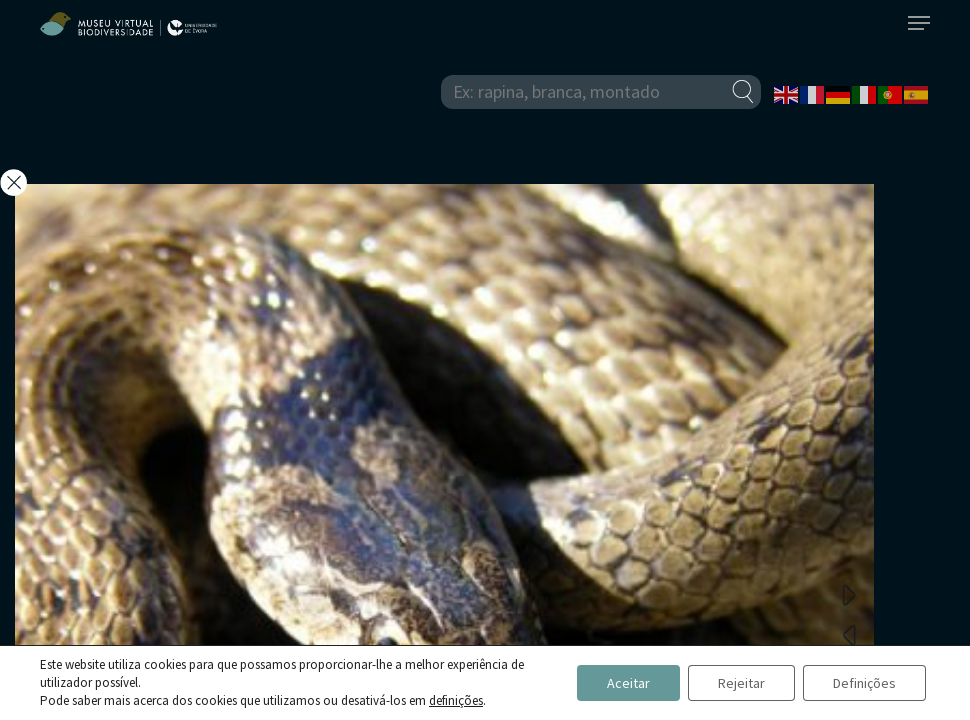 The width and height of the screenshot is (970, 720). What do you see at coordinates (456, 700) in the screenshot?
I see `definições` at bounding box center [456, 700].